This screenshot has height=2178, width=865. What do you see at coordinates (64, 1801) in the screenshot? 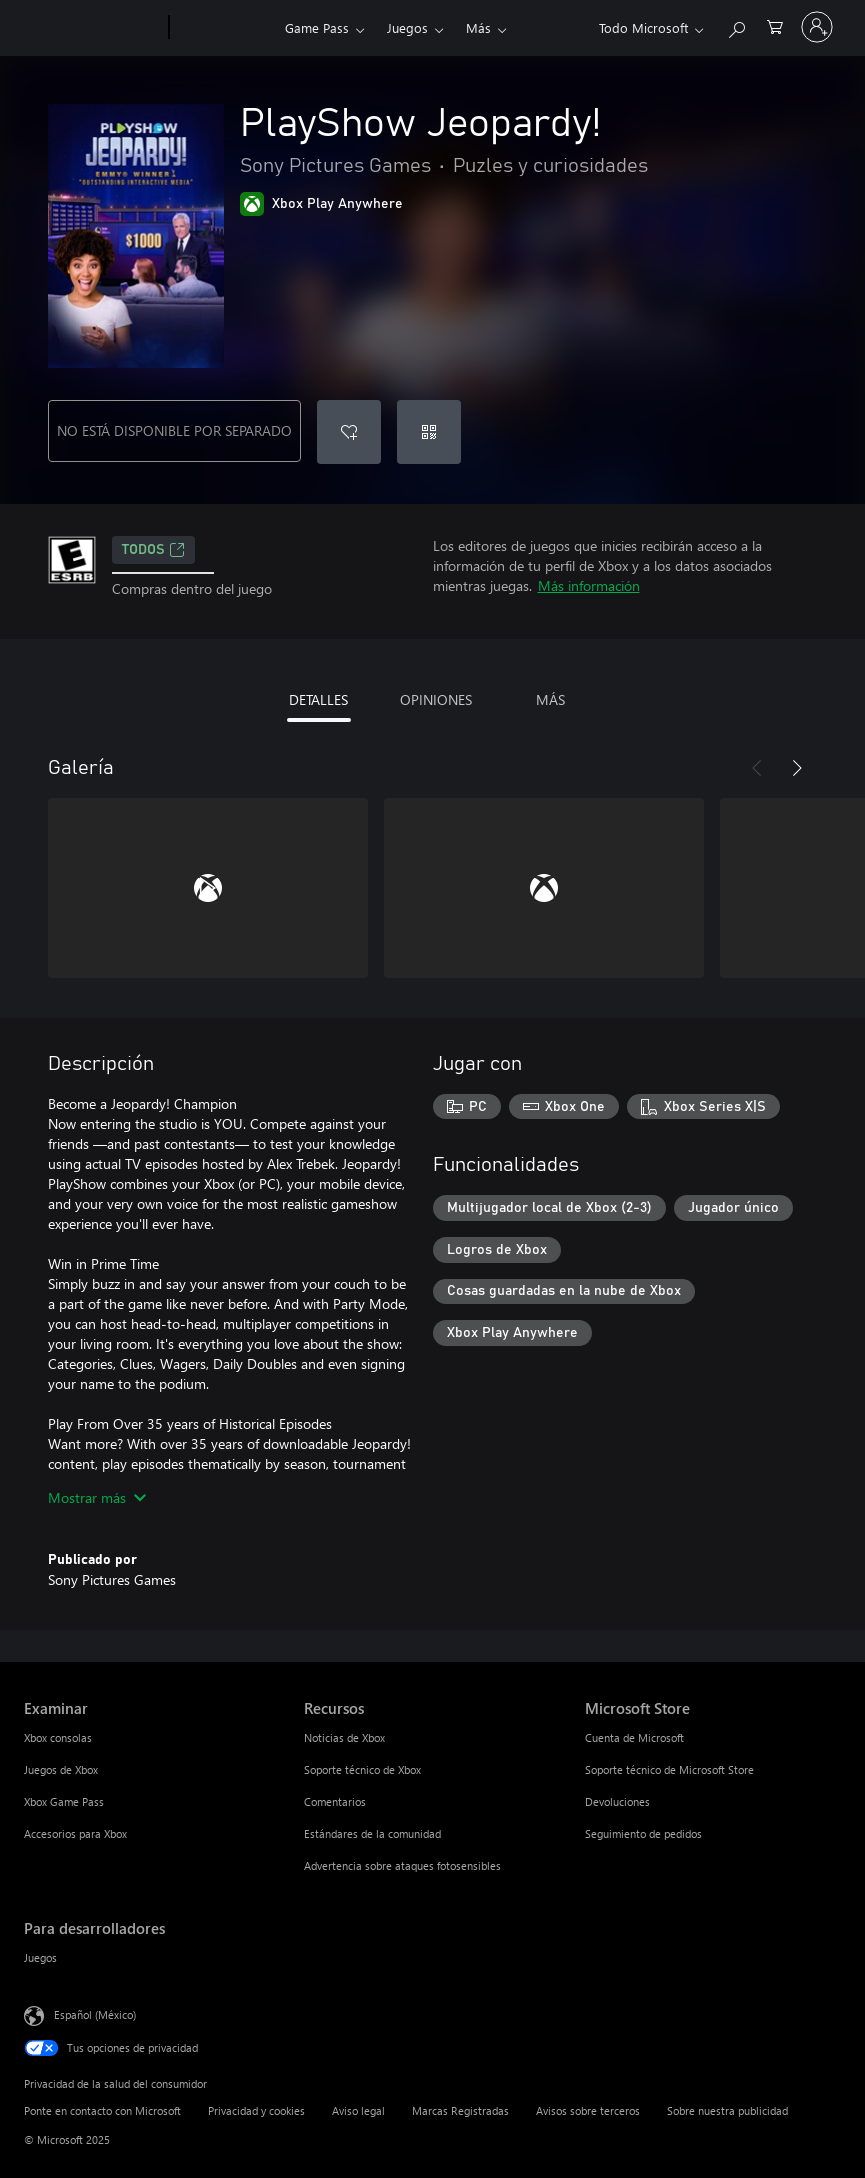
I see `Xbox Game Pass [Xbox Game Pass Examinar]` at bounding box center [64, 1801].